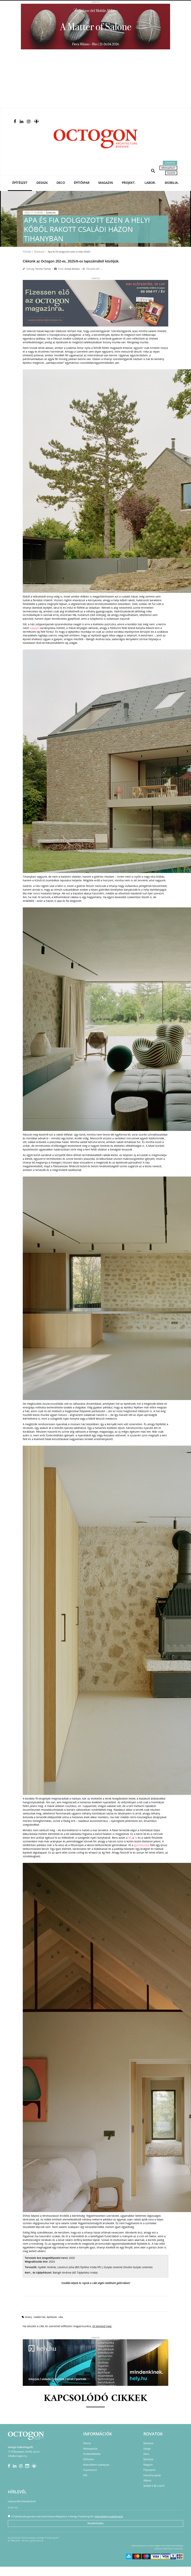 The width and height of the screenshot is (191, 2576). Describe the element at coordinates (129, 1837) in the screenshot. I see `kő` at that location.